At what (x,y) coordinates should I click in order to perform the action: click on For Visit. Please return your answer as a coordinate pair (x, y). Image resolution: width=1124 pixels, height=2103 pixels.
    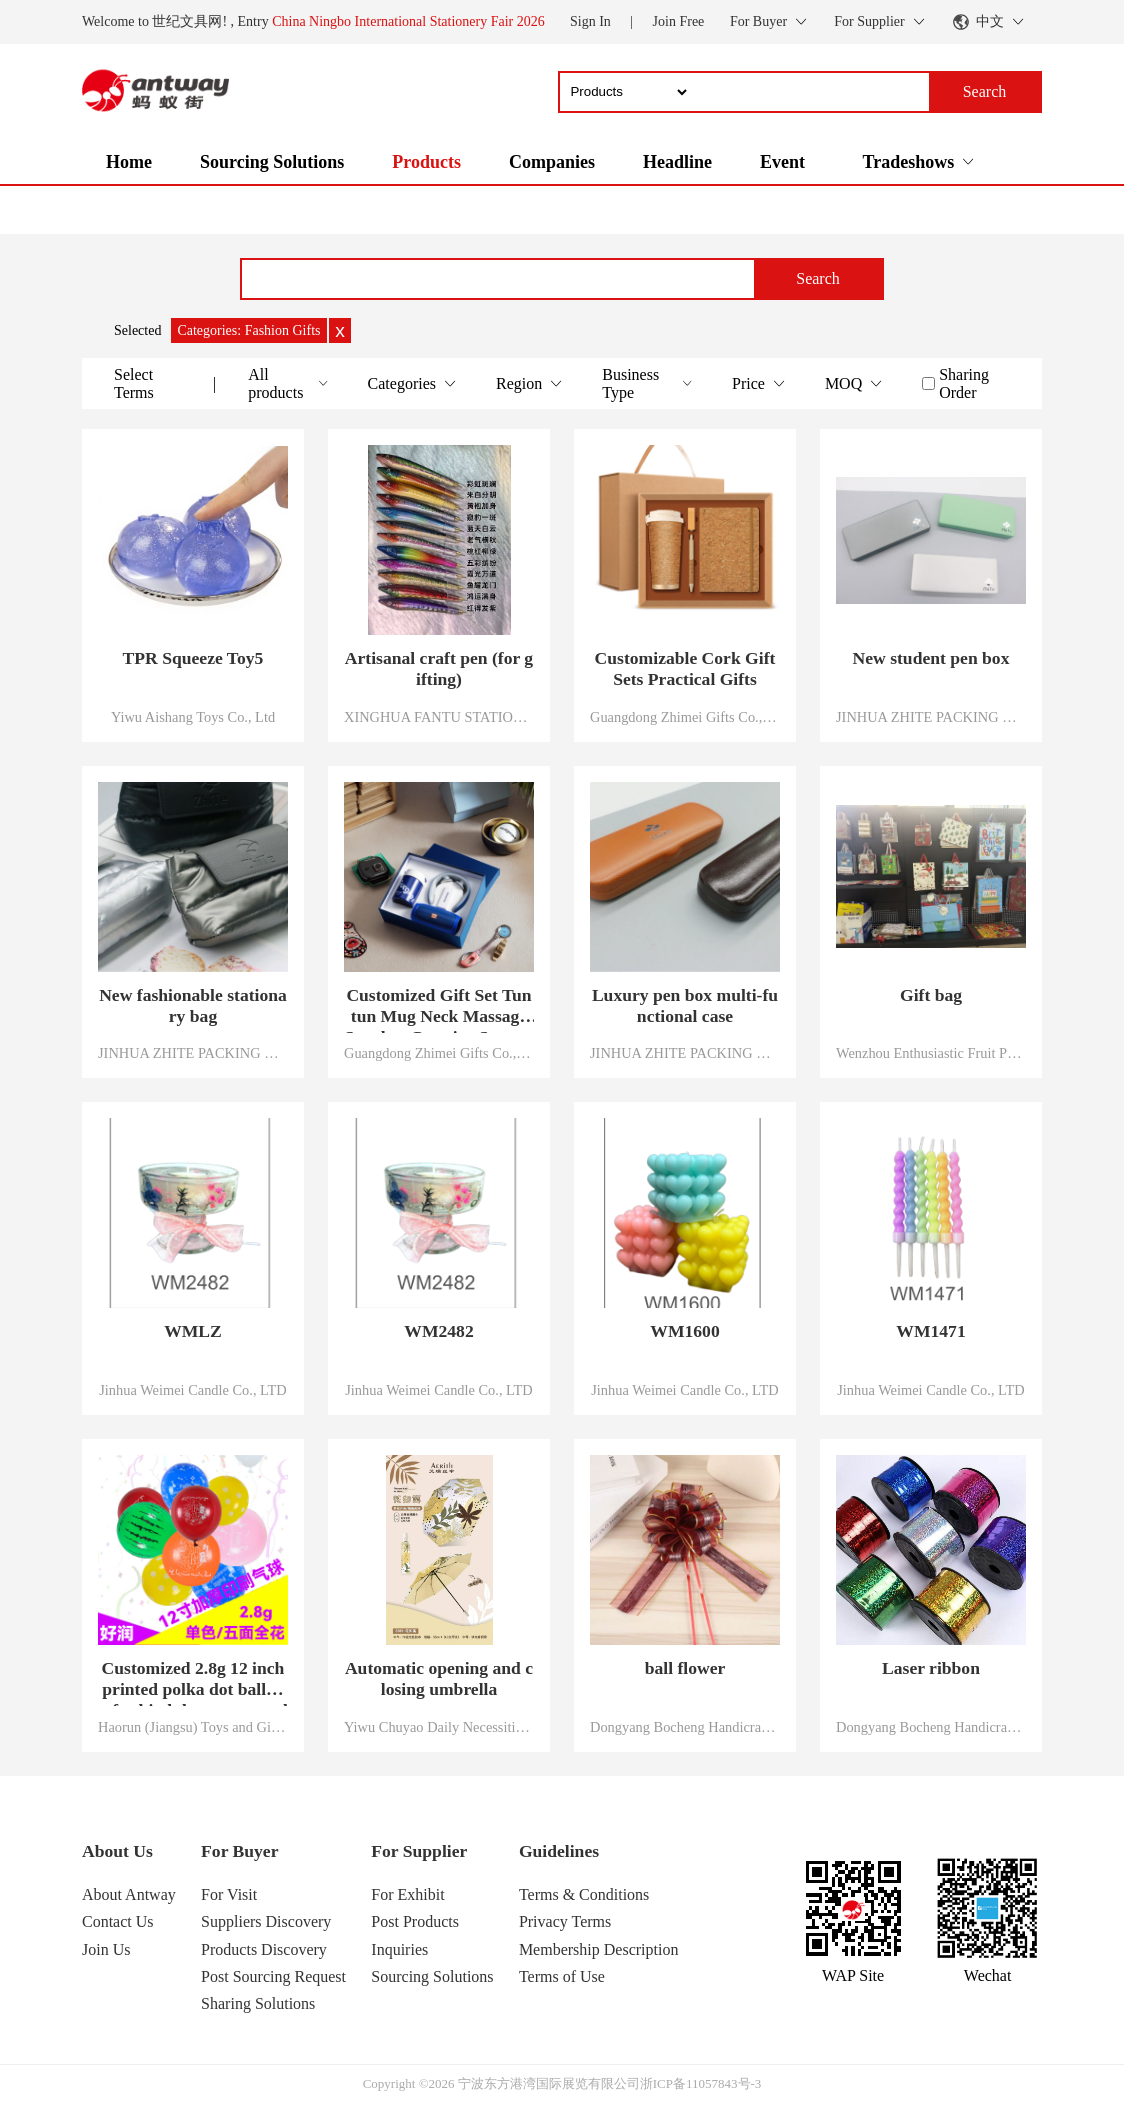
    Looking at the image, I should click on (229, 1894).